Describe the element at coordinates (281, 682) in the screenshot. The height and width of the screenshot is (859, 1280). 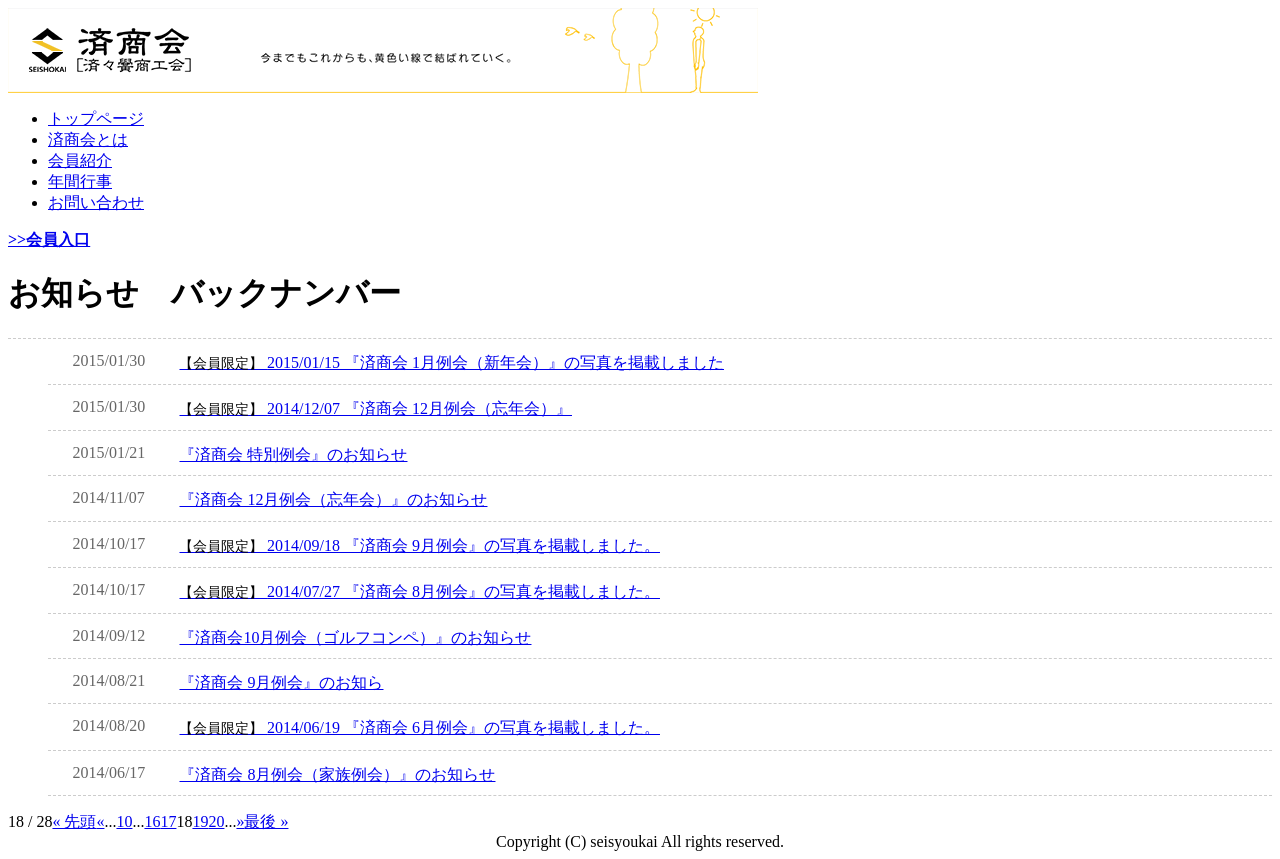
I see `『済商会 9月例会』のお知ら` at that location.